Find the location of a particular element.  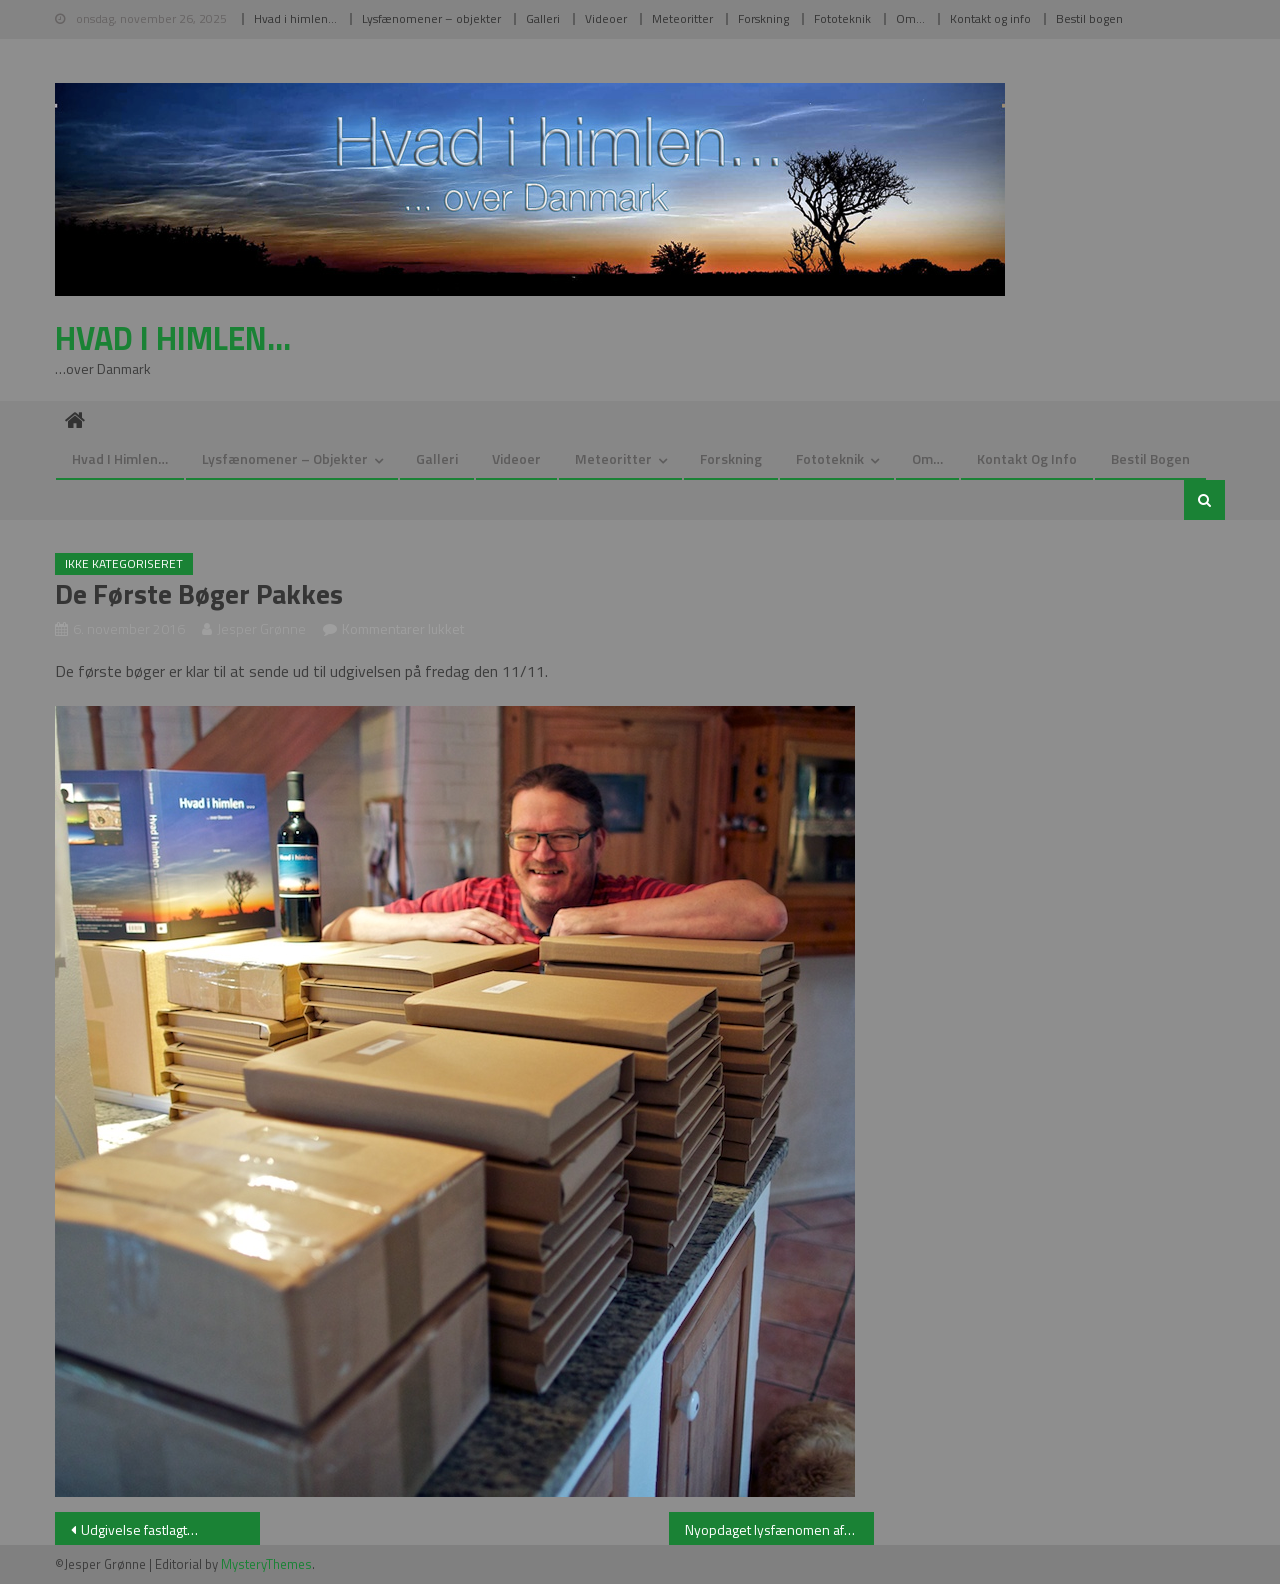

Galleri is located at coordinates (543, 18).